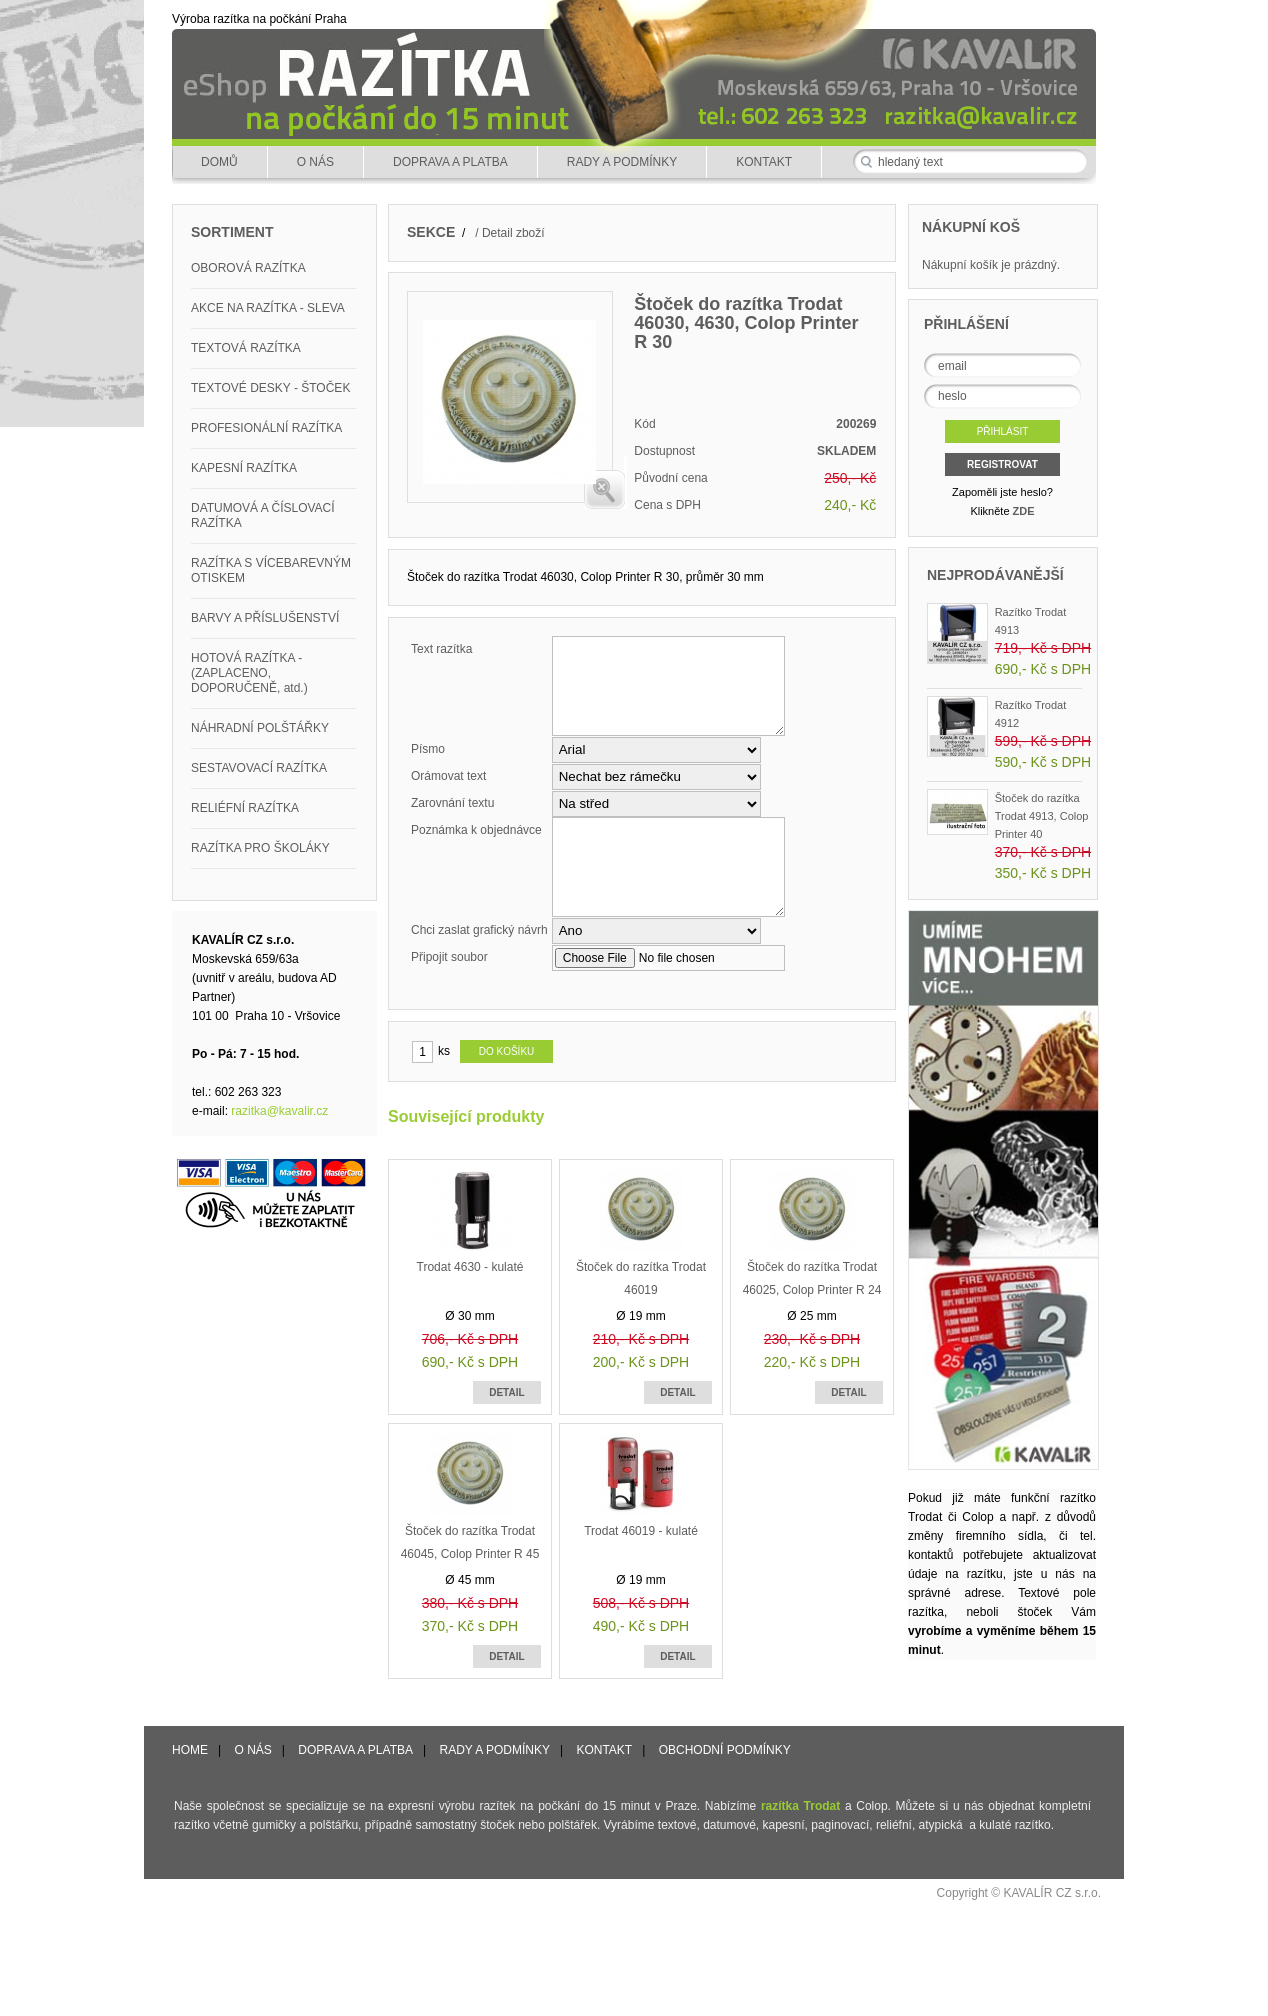  What do you see at coordinates (270, 388) in the screenshot?
I see `TEXTOVÉ DESKY - ŠTOČEK` at bounding box center [270, 388].